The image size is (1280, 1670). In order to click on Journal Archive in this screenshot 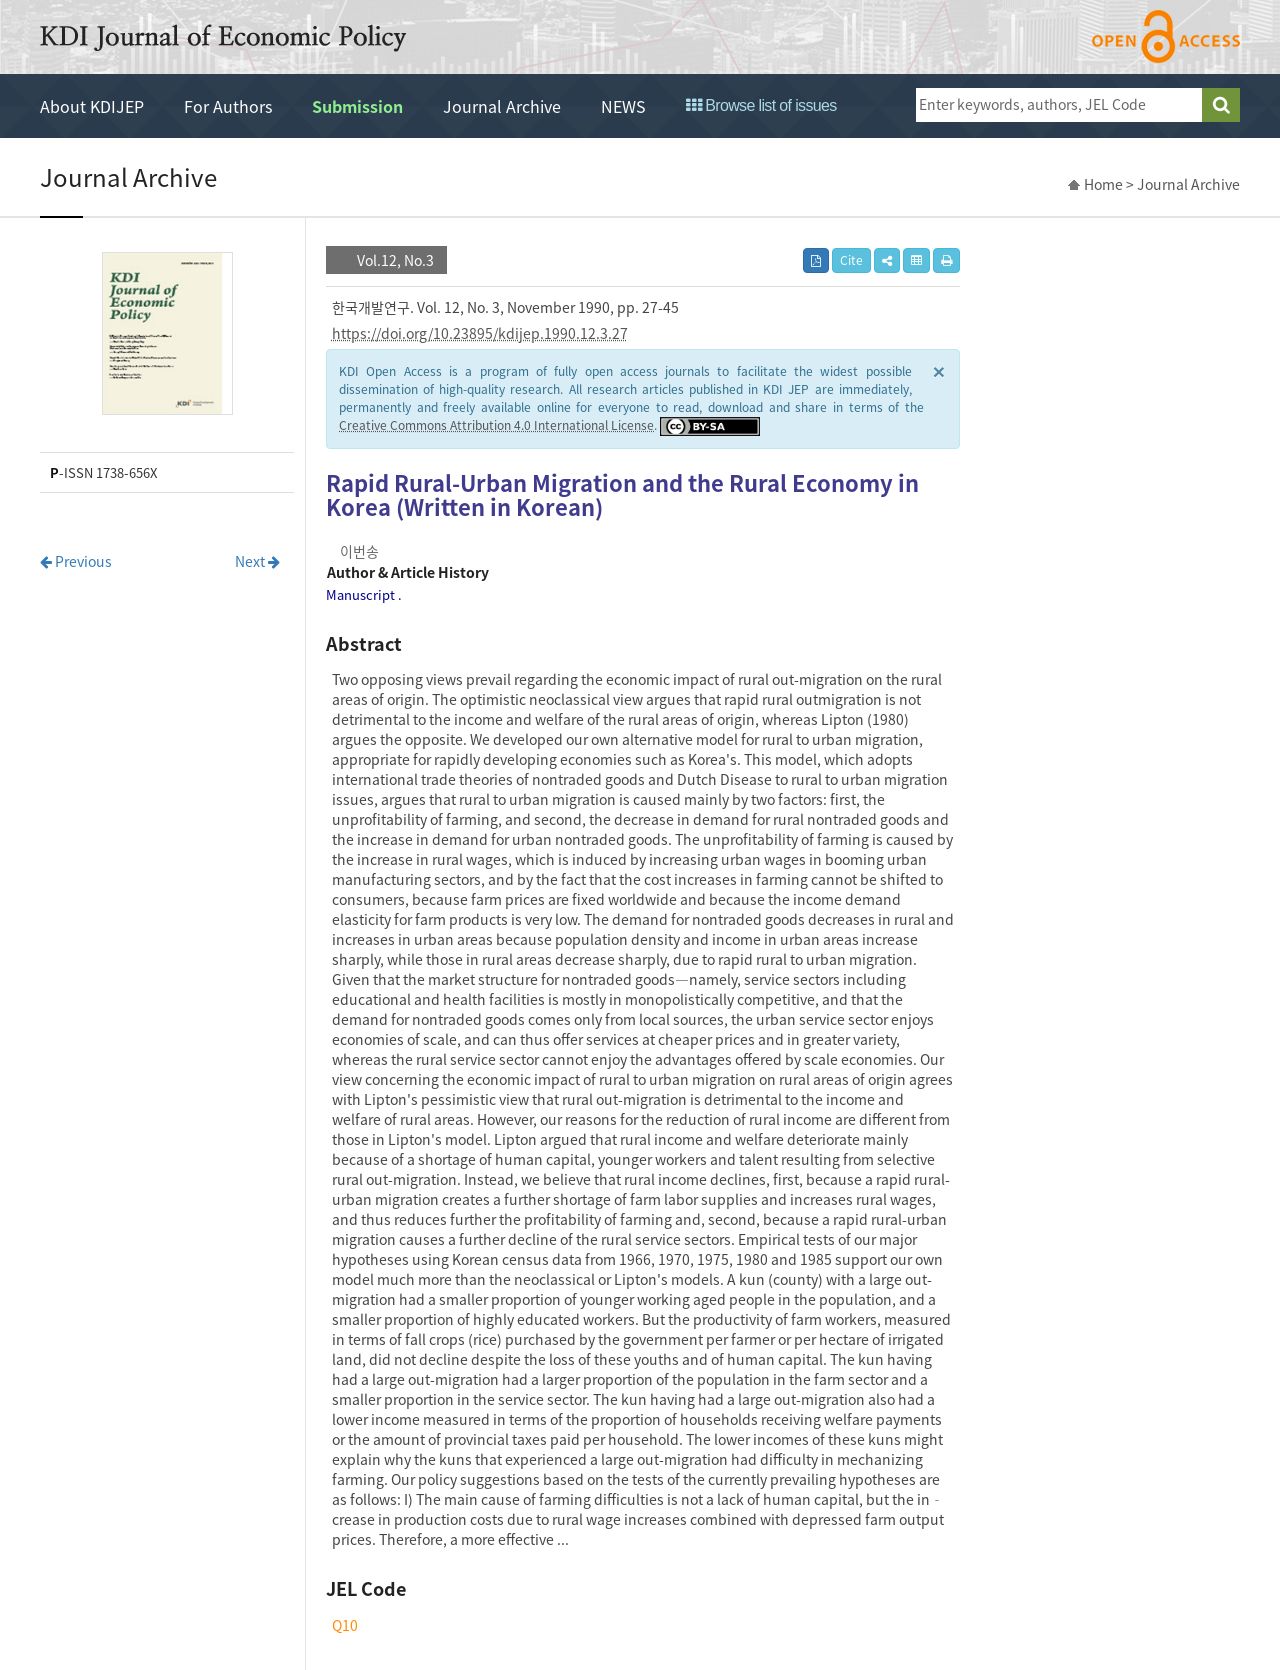, I will do `click(502, 106)`.